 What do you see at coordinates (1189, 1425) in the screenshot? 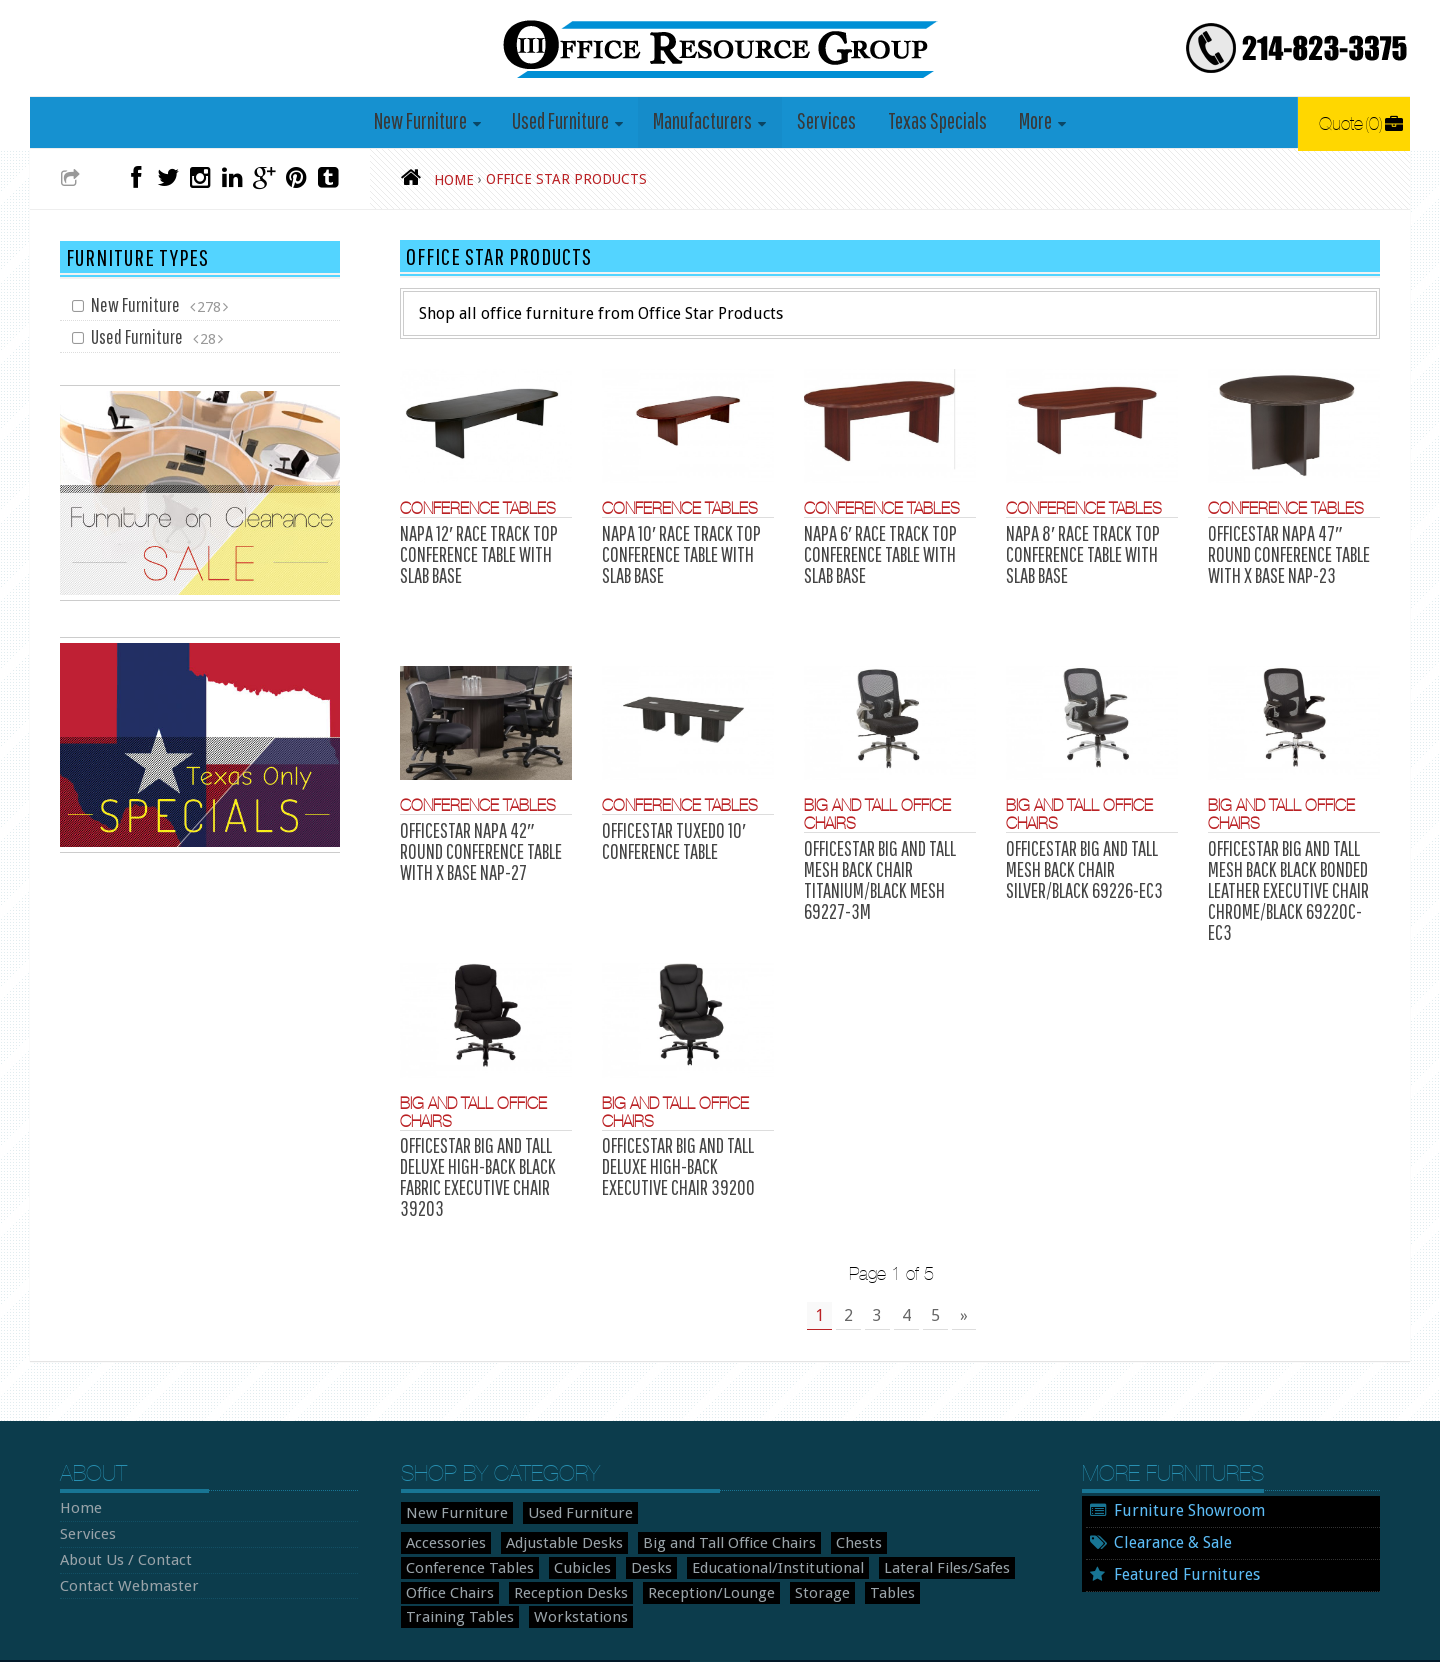
I see `Furniture Showroom` at bounding box center [1189, 1425].